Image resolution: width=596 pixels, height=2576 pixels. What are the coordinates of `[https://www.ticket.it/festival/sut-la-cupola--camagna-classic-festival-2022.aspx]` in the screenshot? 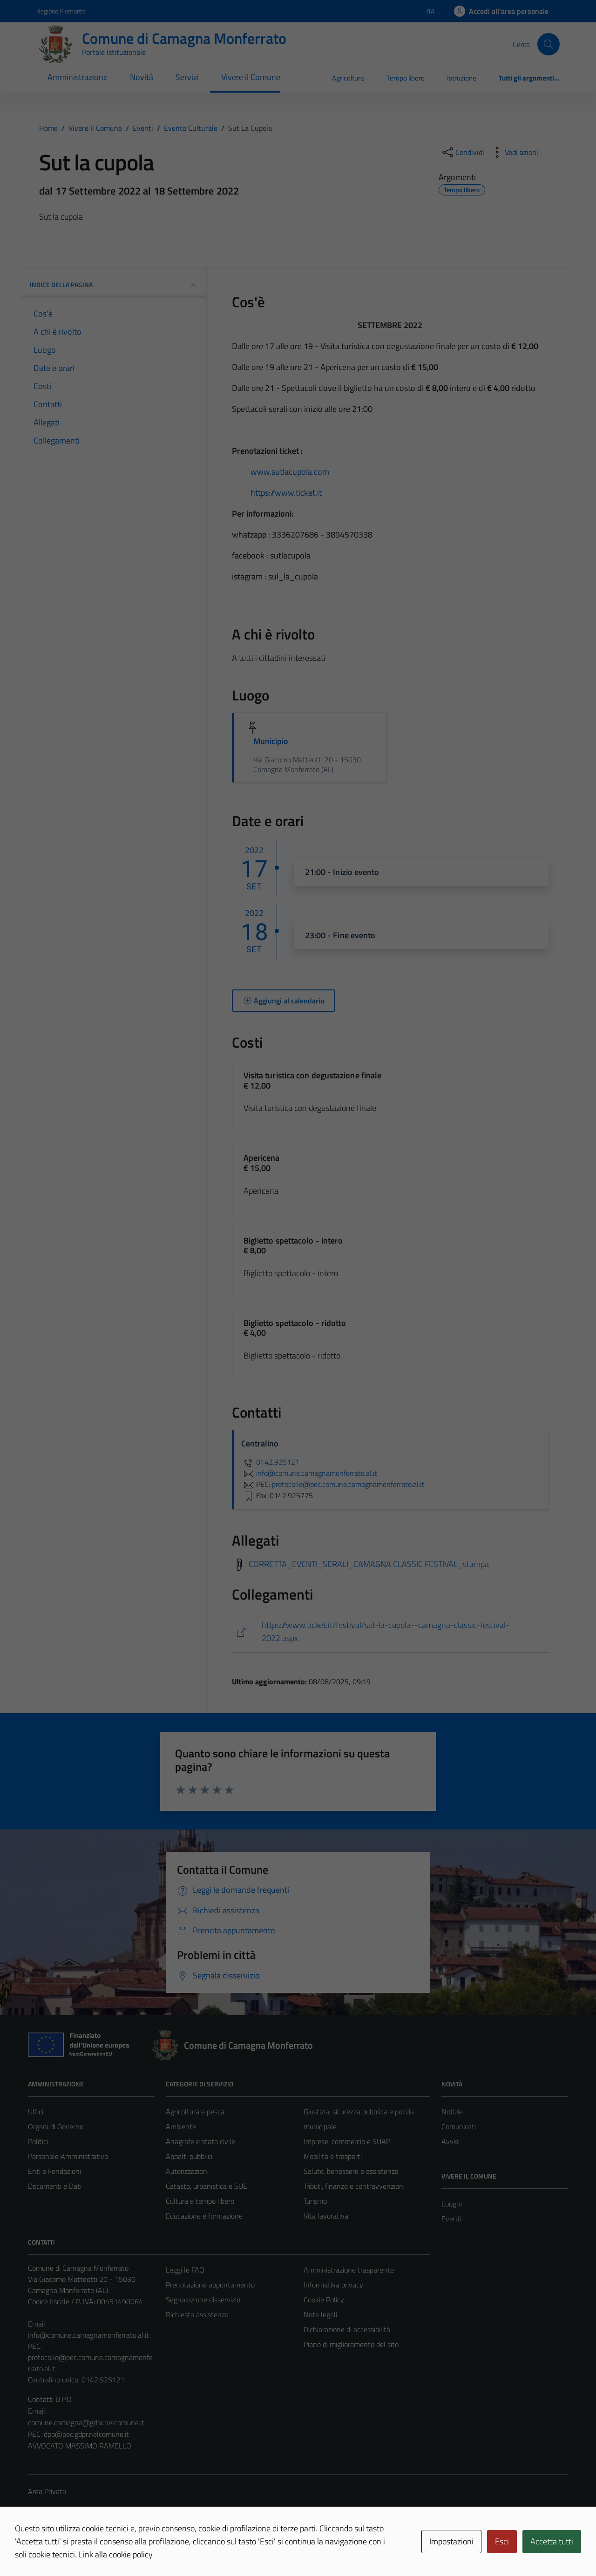 It's located at (390, 1632).